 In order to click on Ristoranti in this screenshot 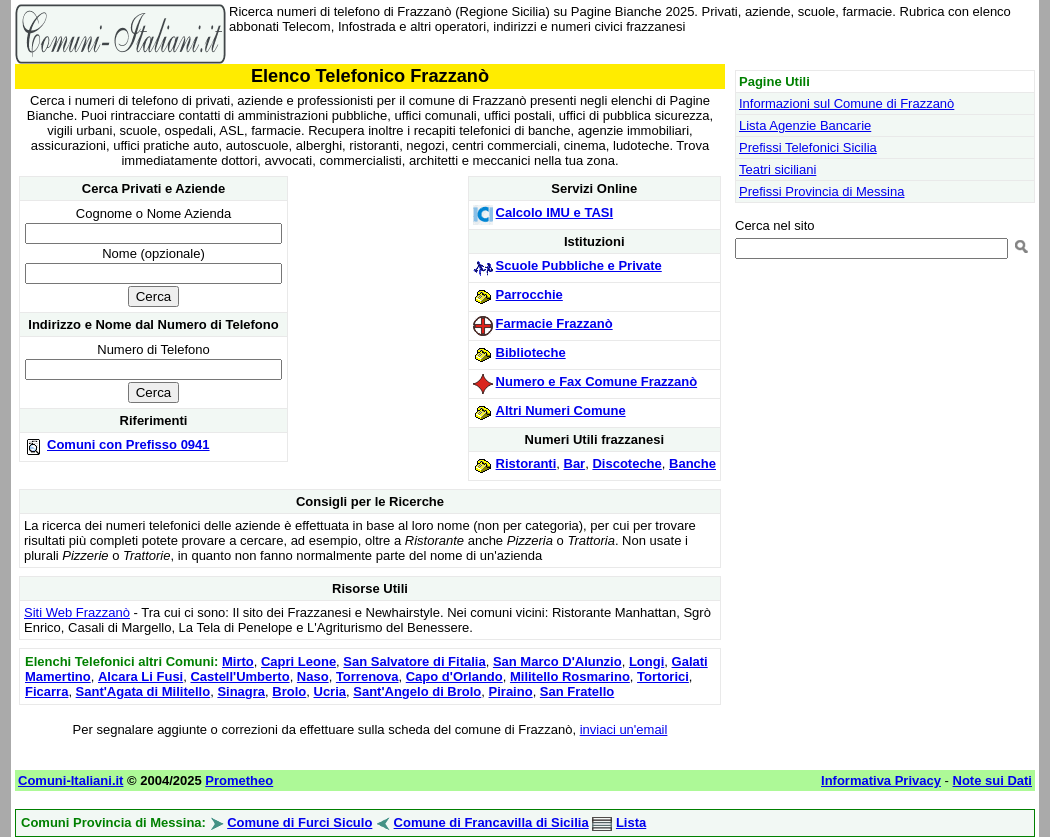, I will do `click(526, 463)`.